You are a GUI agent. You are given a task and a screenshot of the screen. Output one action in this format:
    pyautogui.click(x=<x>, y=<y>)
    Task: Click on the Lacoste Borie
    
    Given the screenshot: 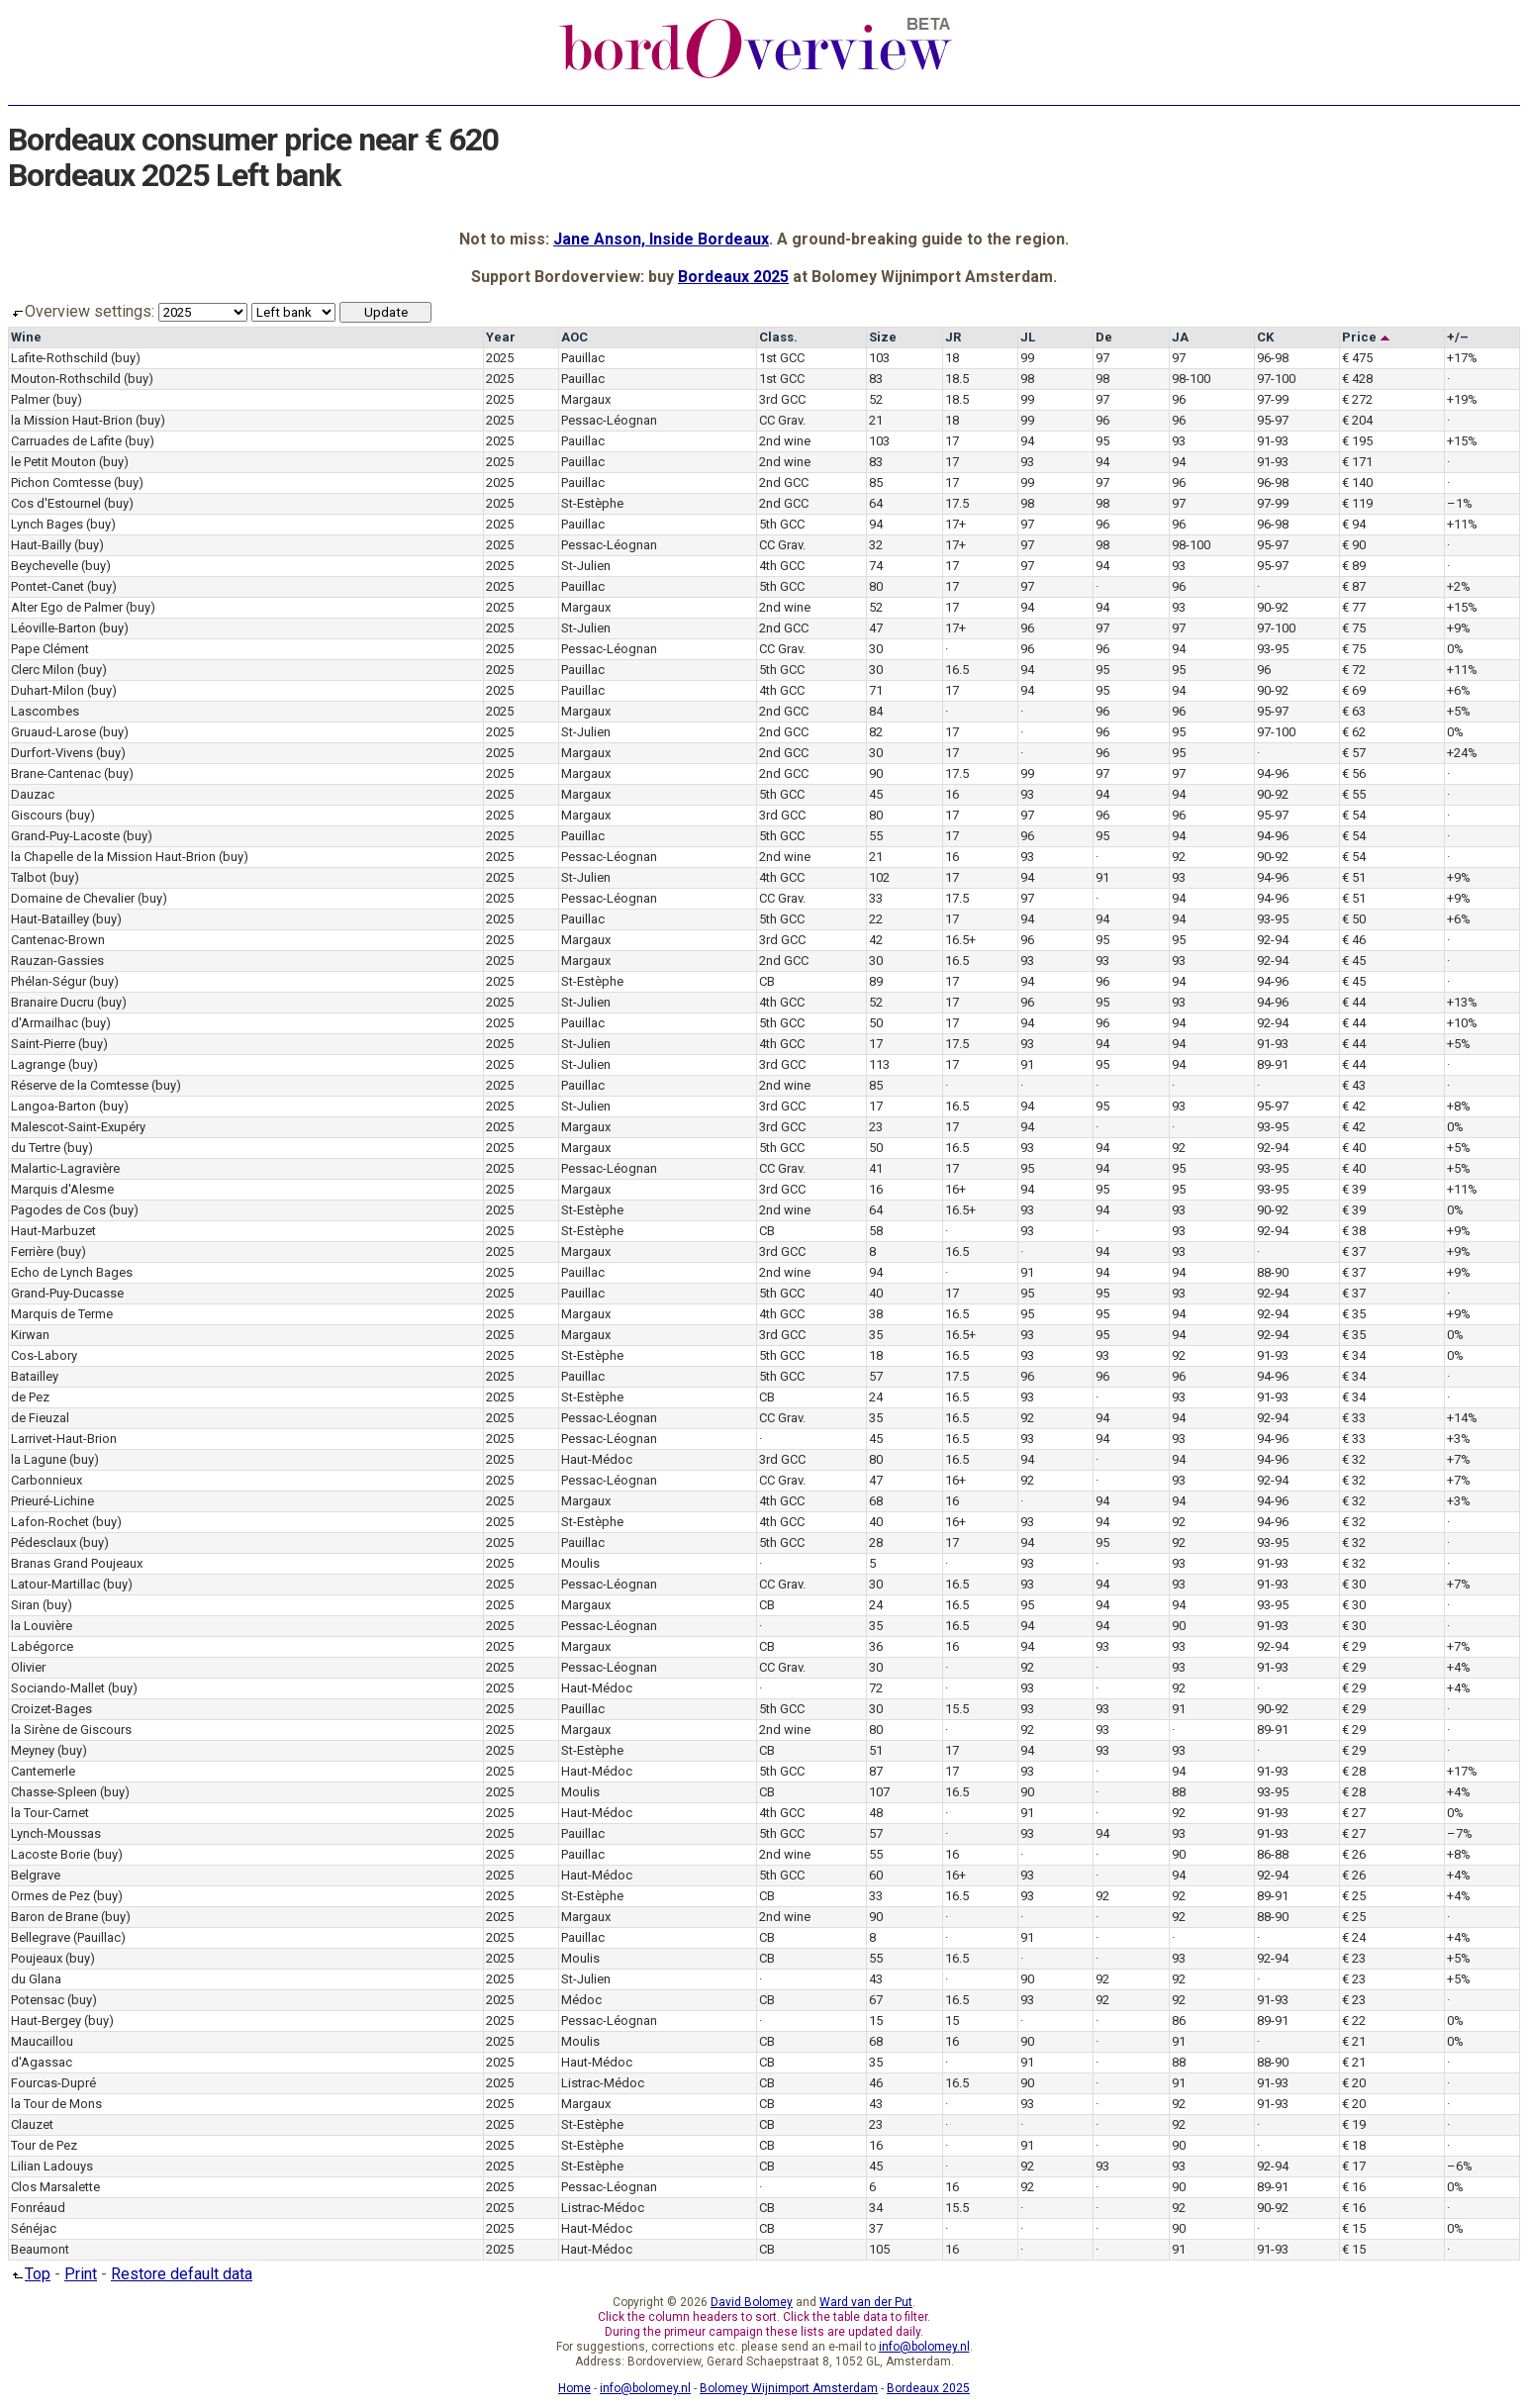 What is the action you would take?
    pyautogui.click(x=50, y=1854)
    